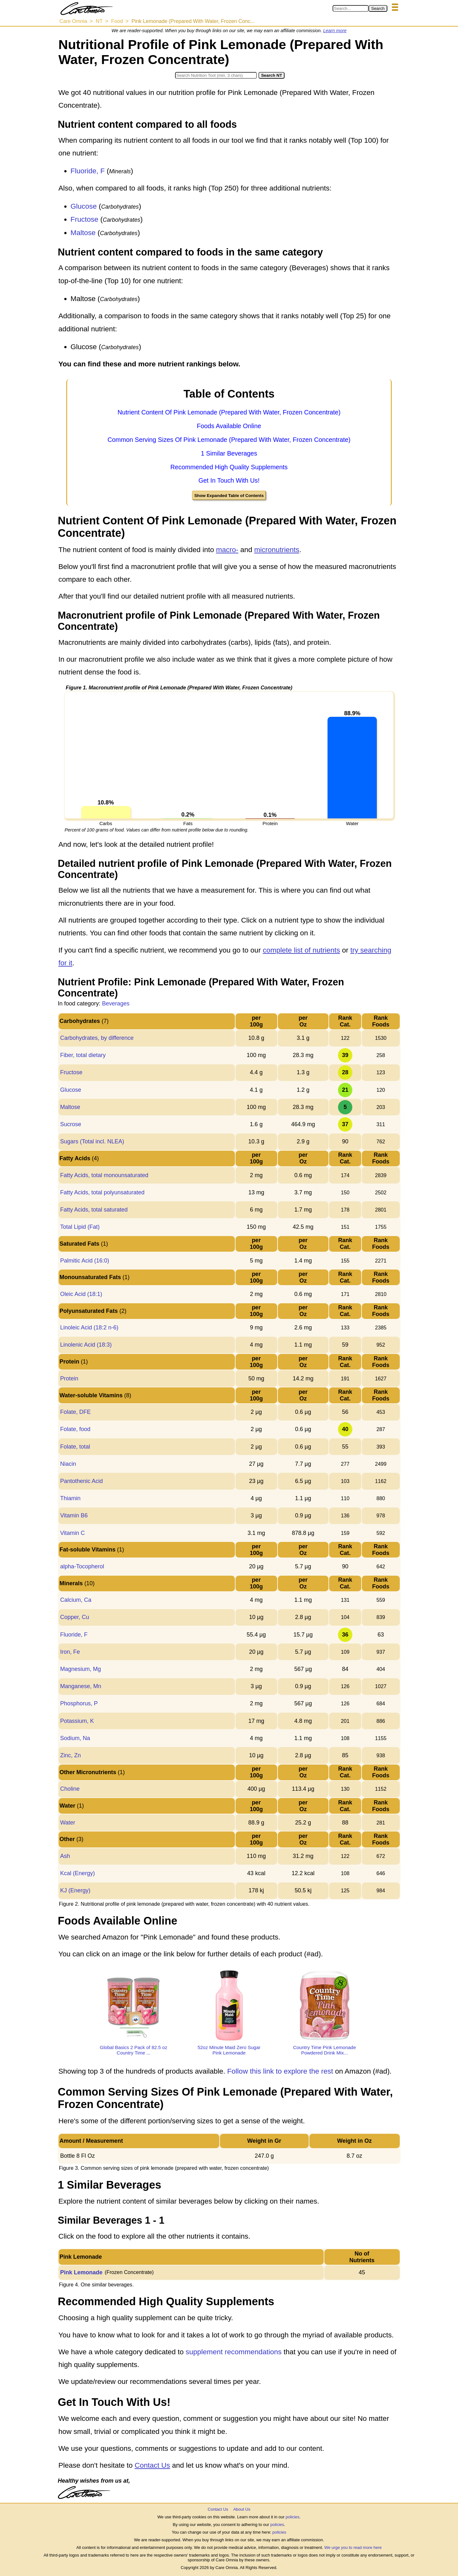 The width and height of the screenshot is (458, 2576). I want to click on Phosphorus, P, so click(79, 1703).